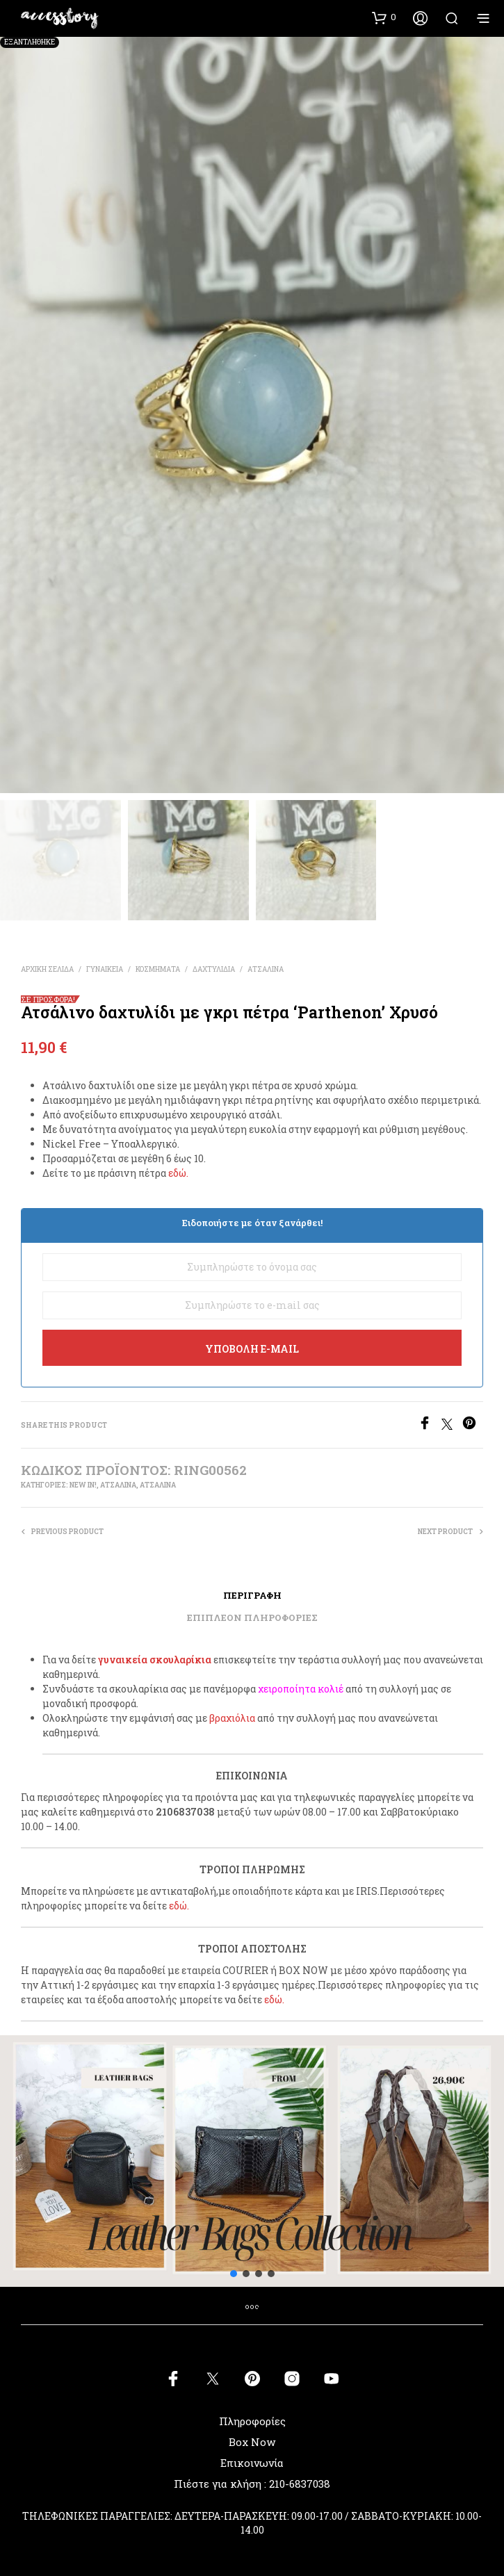  I want to click on [button], so click(384, 17).